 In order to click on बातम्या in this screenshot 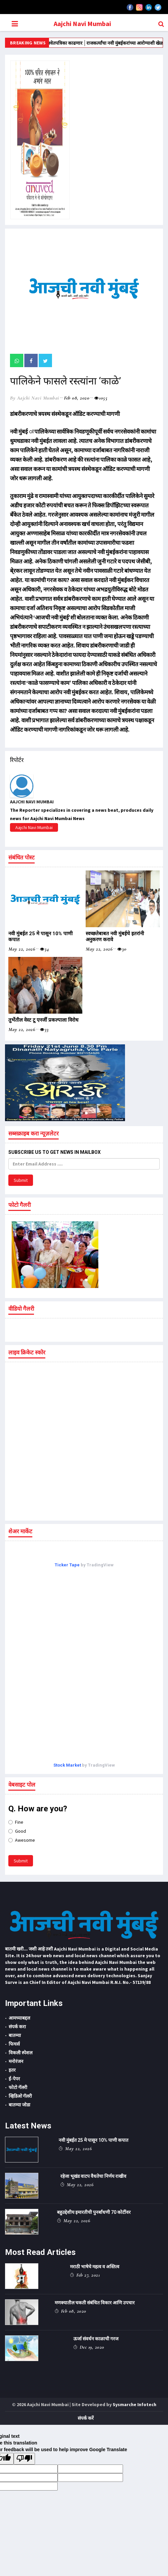, I will do `click(15, 2035)`.